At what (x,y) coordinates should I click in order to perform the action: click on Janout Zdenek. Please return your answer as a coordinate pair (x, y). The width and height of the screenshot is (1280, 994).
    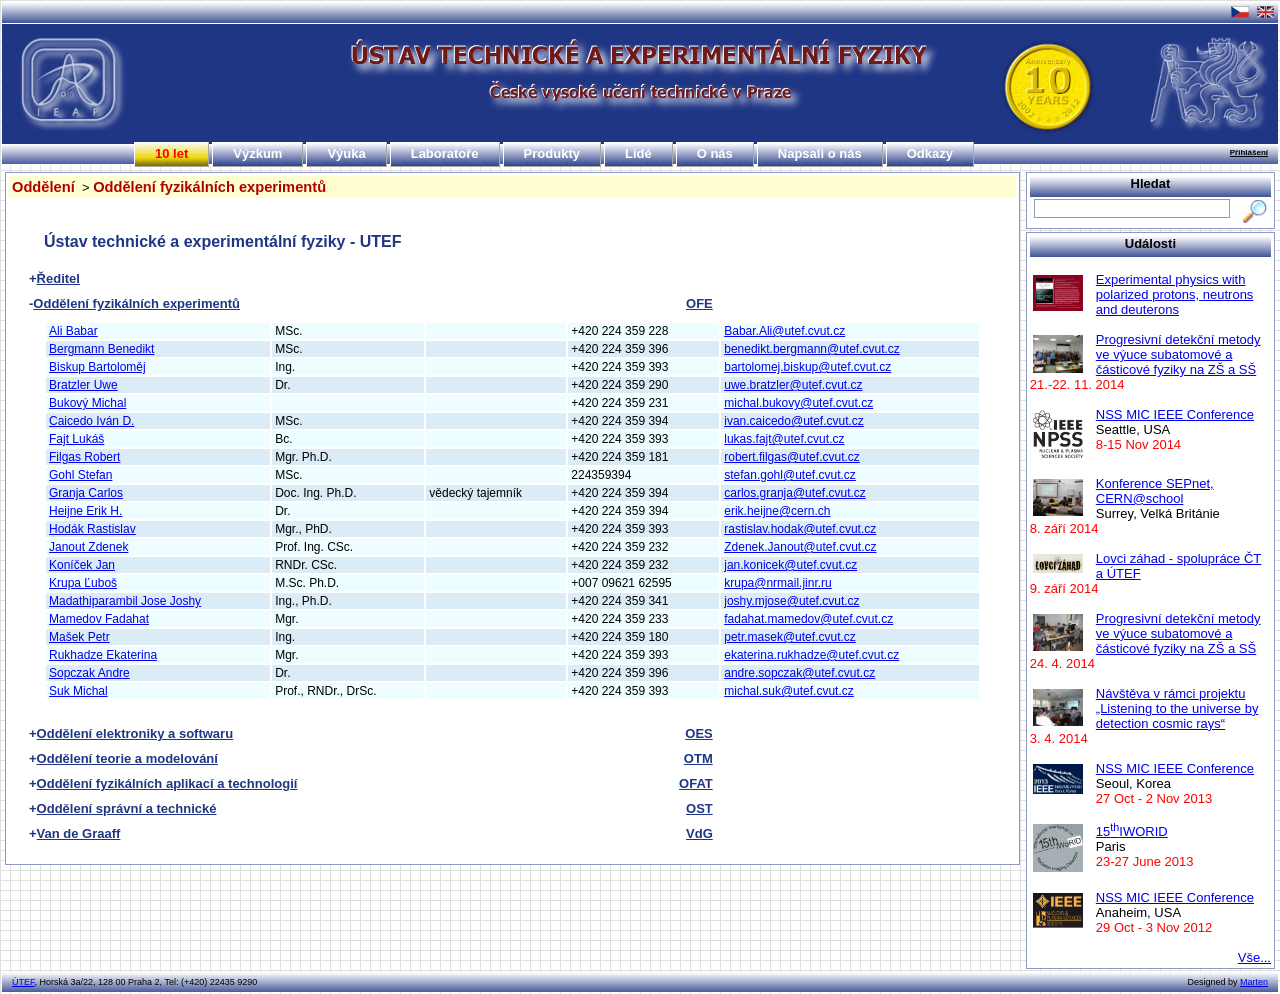
    Looking at the image, I should click on (88, 547).